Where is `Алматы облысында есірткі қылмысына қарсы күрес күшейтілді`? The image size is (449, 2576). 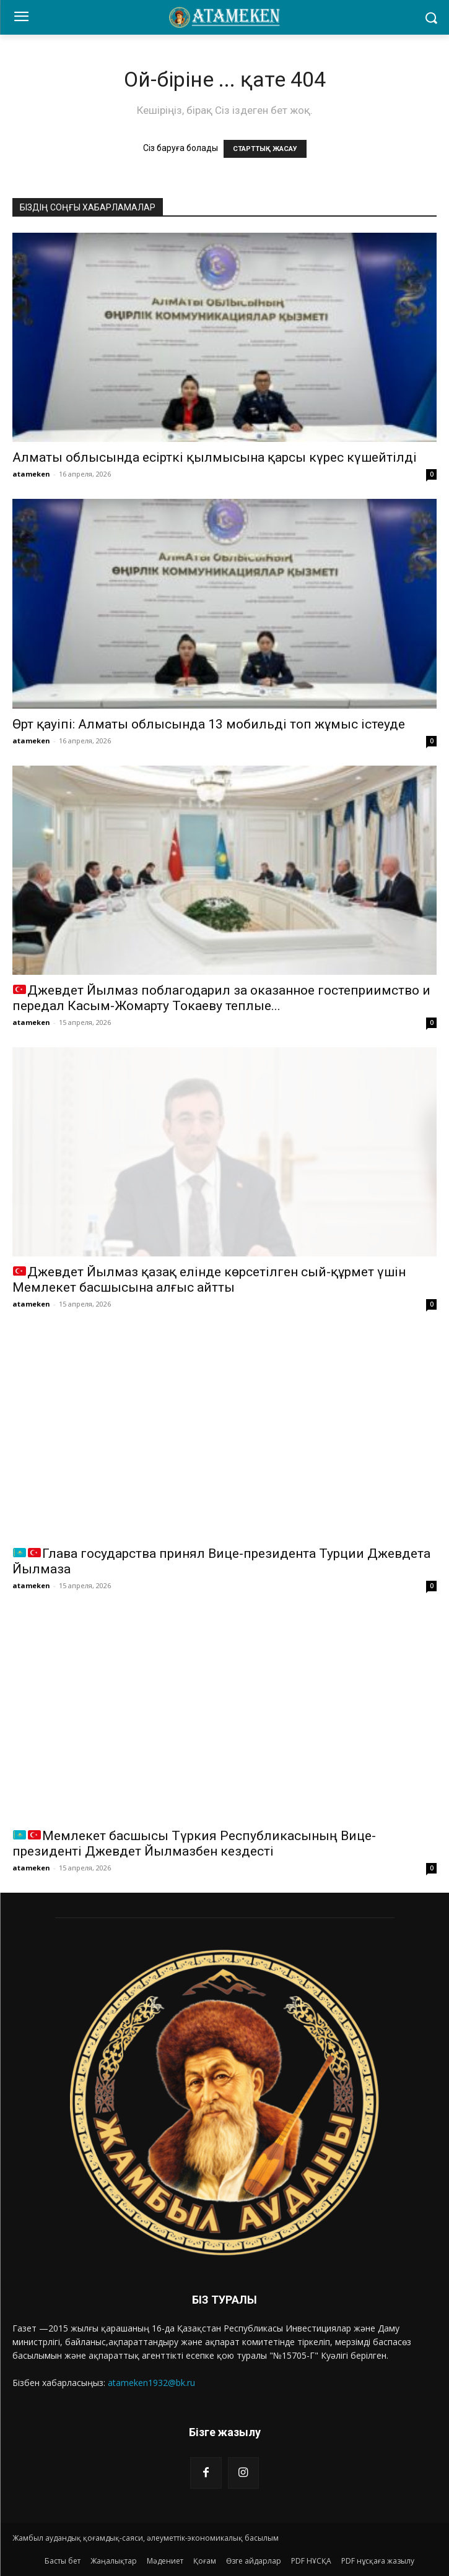 Алматы облысында есірткі қылмысына қарсы күрес күшейтілді is located at coordinates (214, 457).